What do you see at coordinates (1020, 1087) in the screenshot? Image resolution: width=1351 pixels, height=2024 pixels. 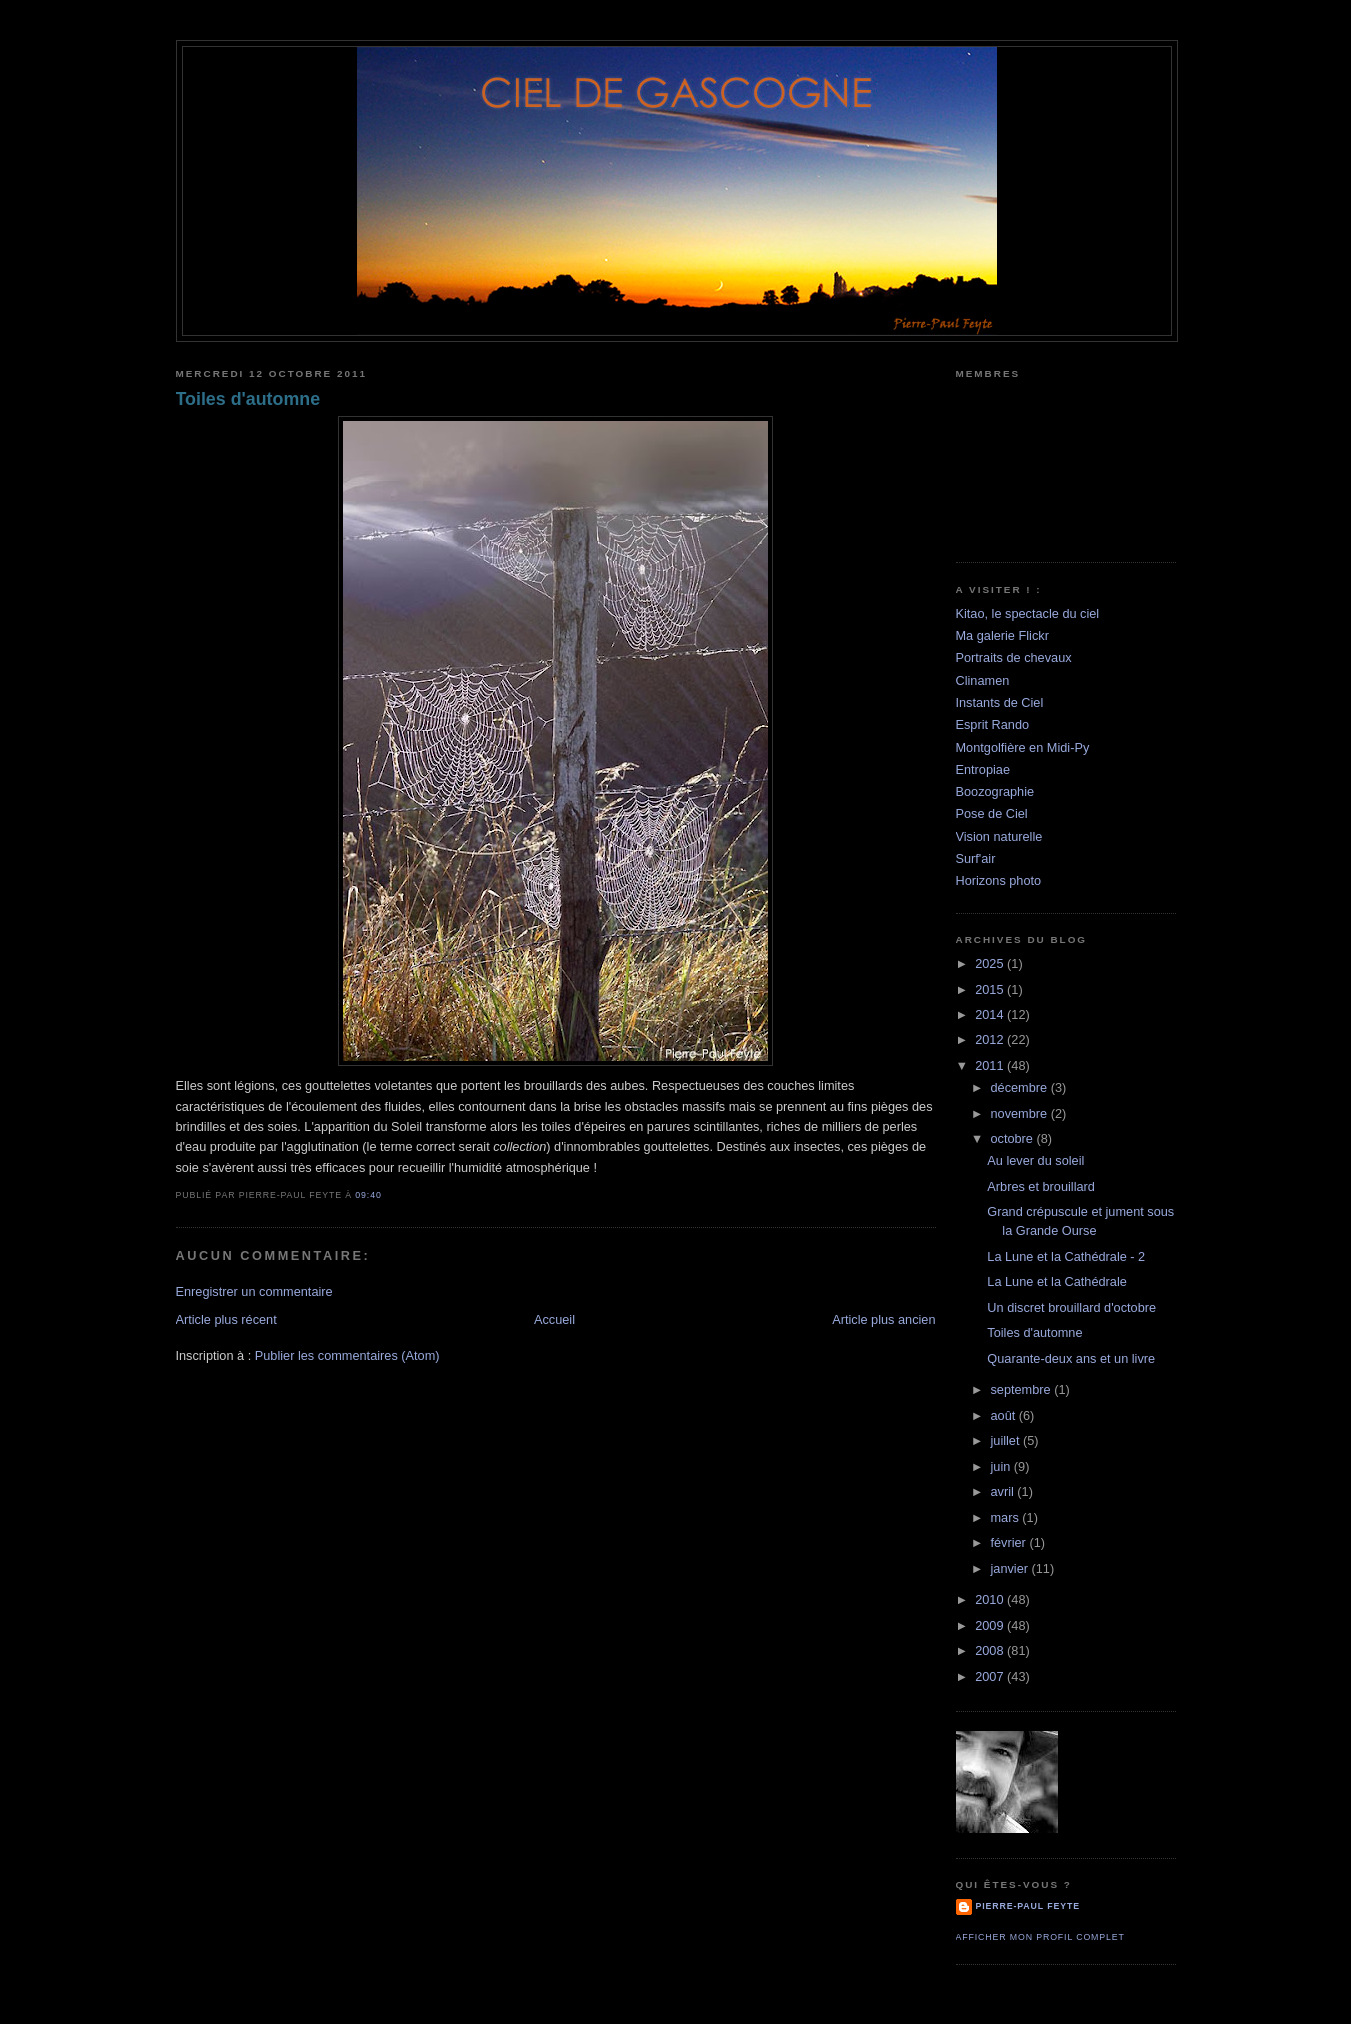 I see `décembre` at bounding box center [1020, 1087].